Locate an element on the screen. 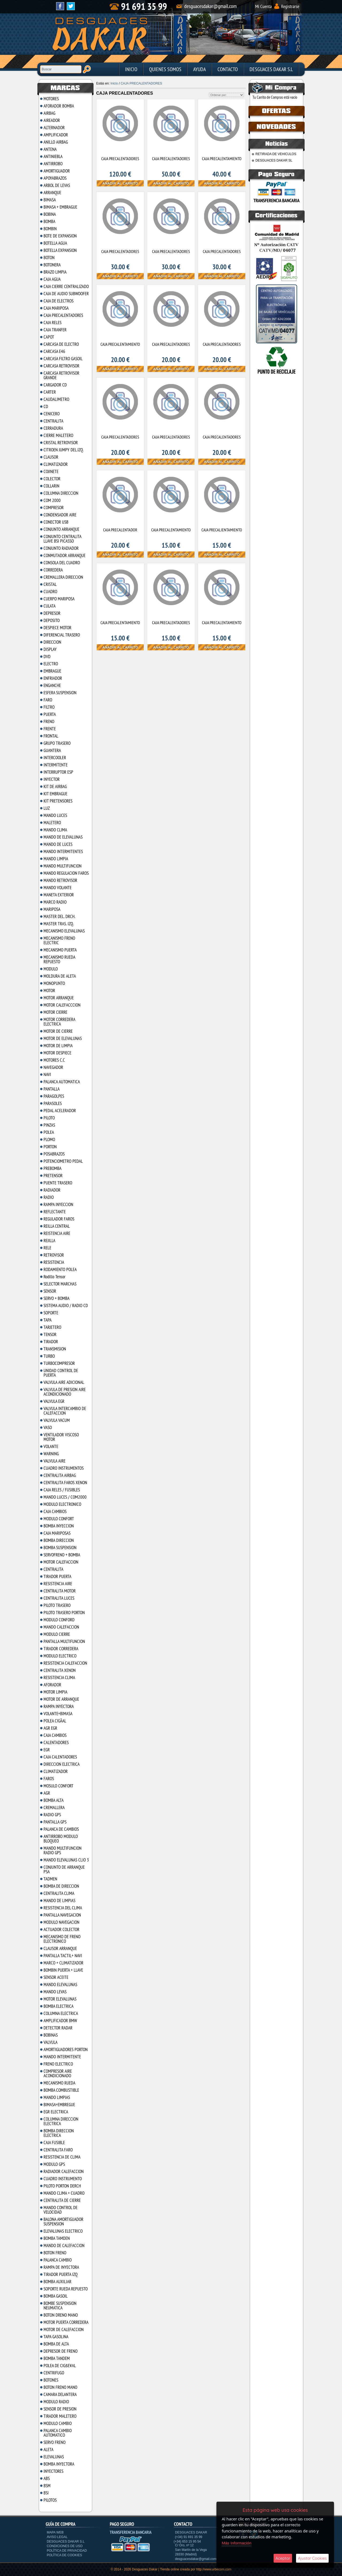 The image size is (342, 2576). Condiciones de uso is located at coordinates (65, 2546).